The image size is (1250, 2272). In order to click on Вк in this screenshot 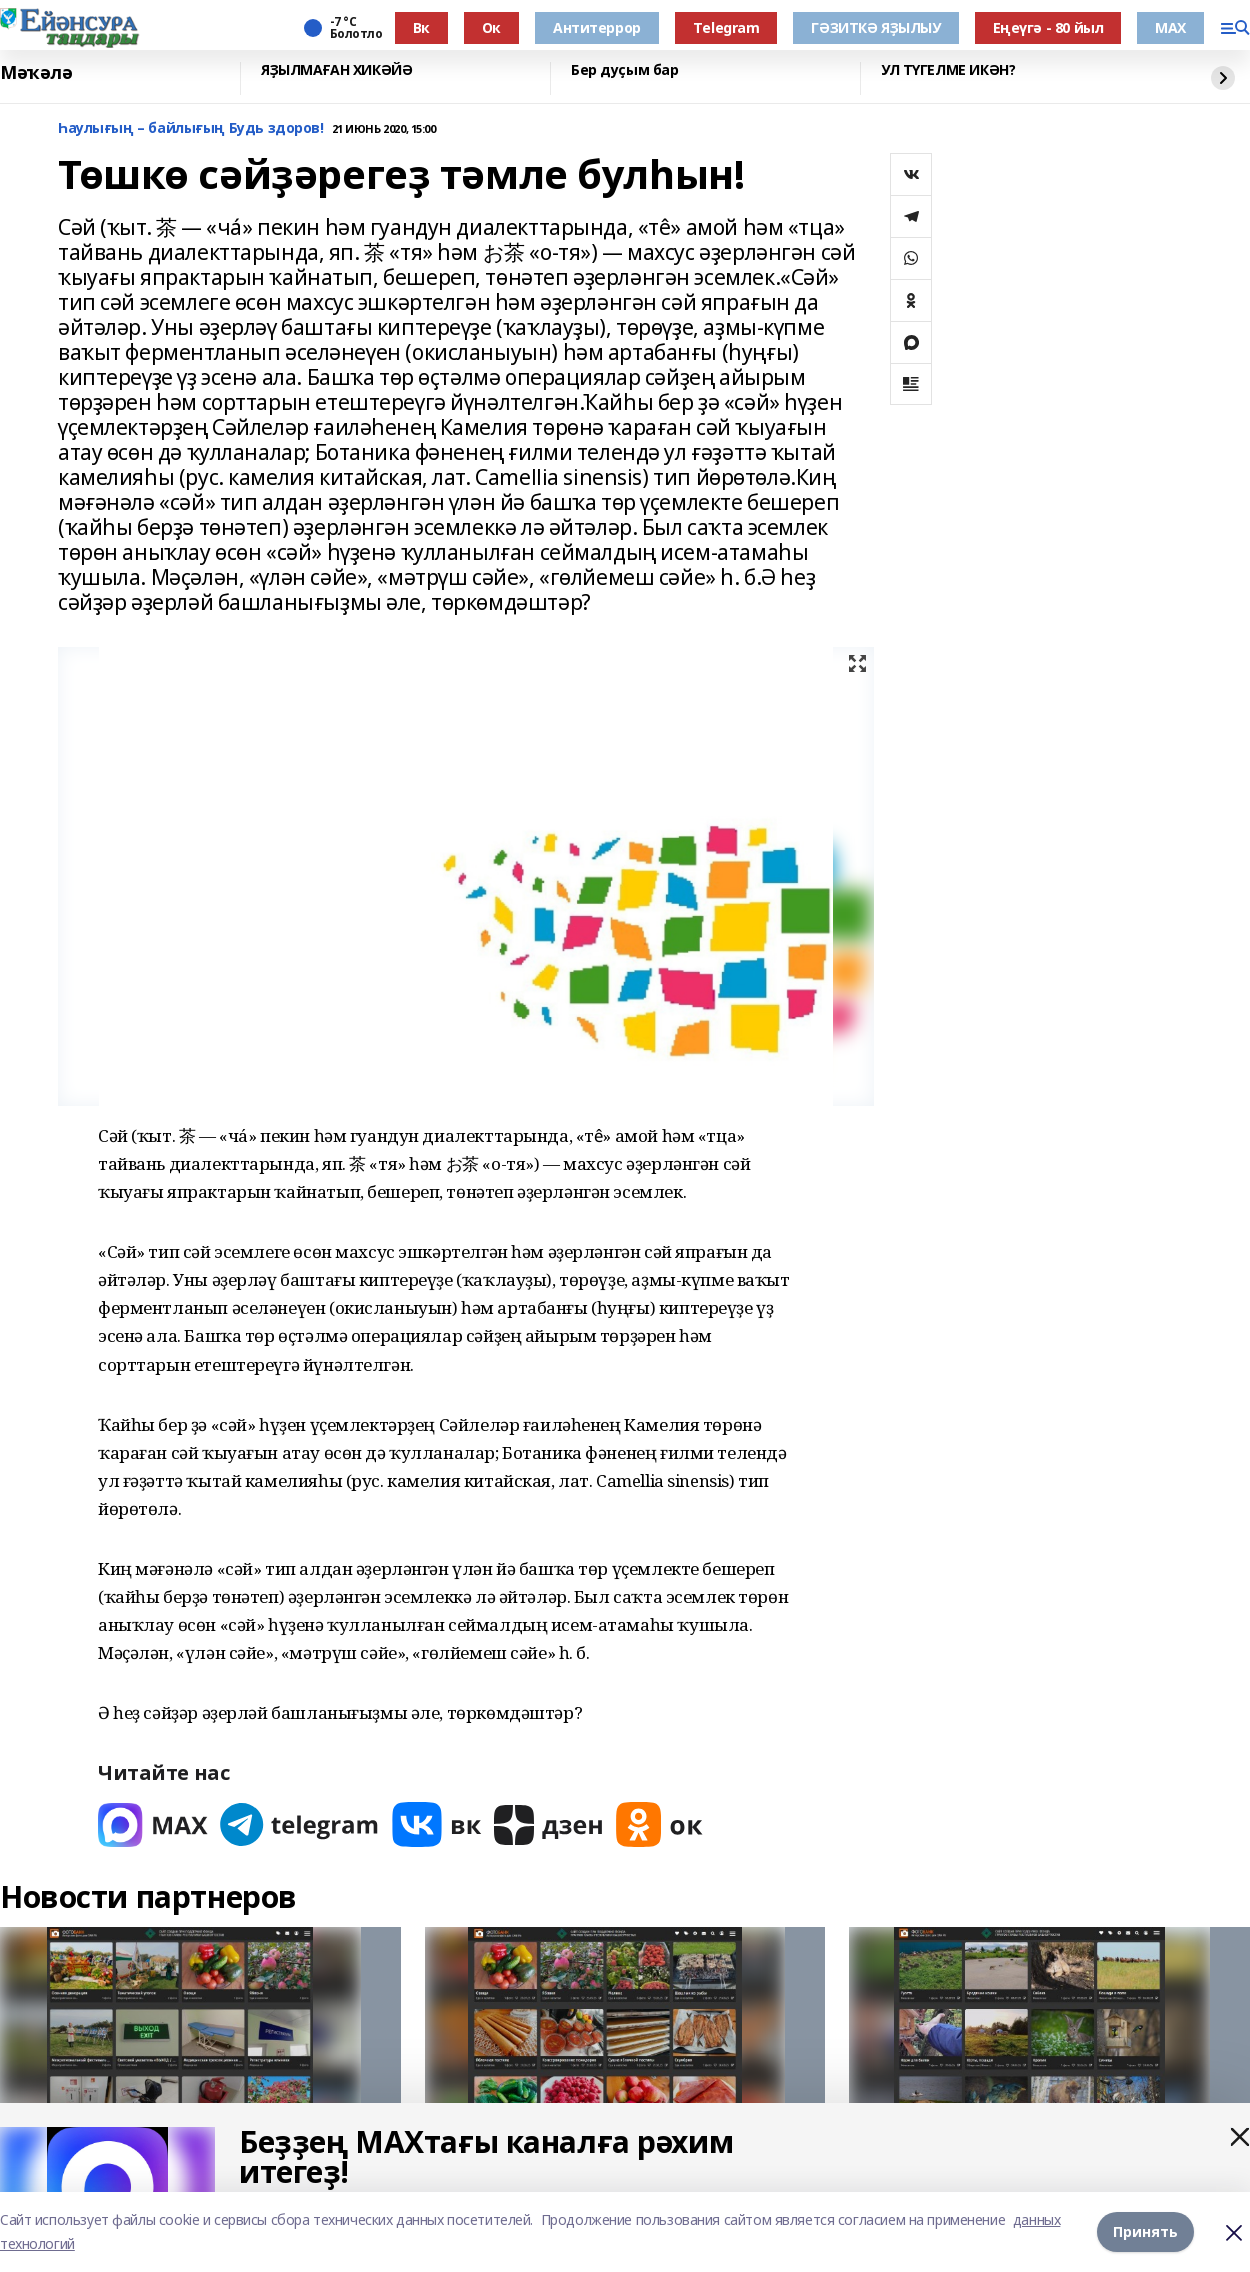, I will do `click(421, 27)`.